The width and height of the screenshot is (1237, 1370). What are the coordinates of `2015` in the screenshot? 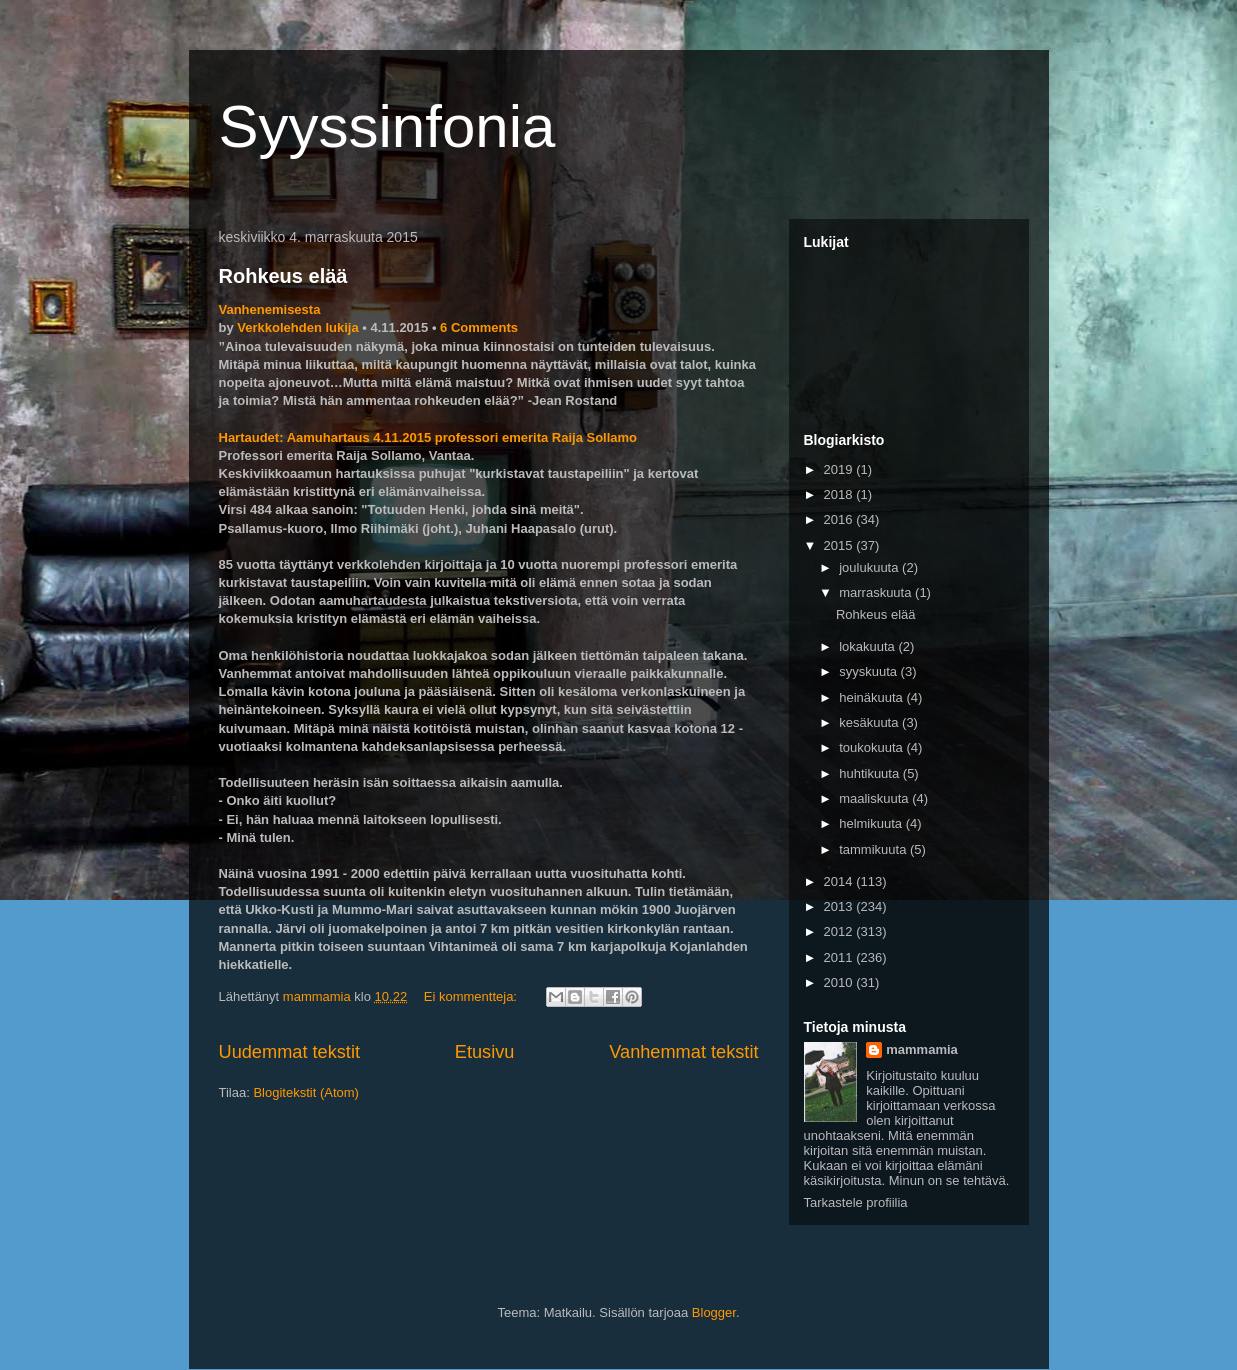 It's located at (840, 545).